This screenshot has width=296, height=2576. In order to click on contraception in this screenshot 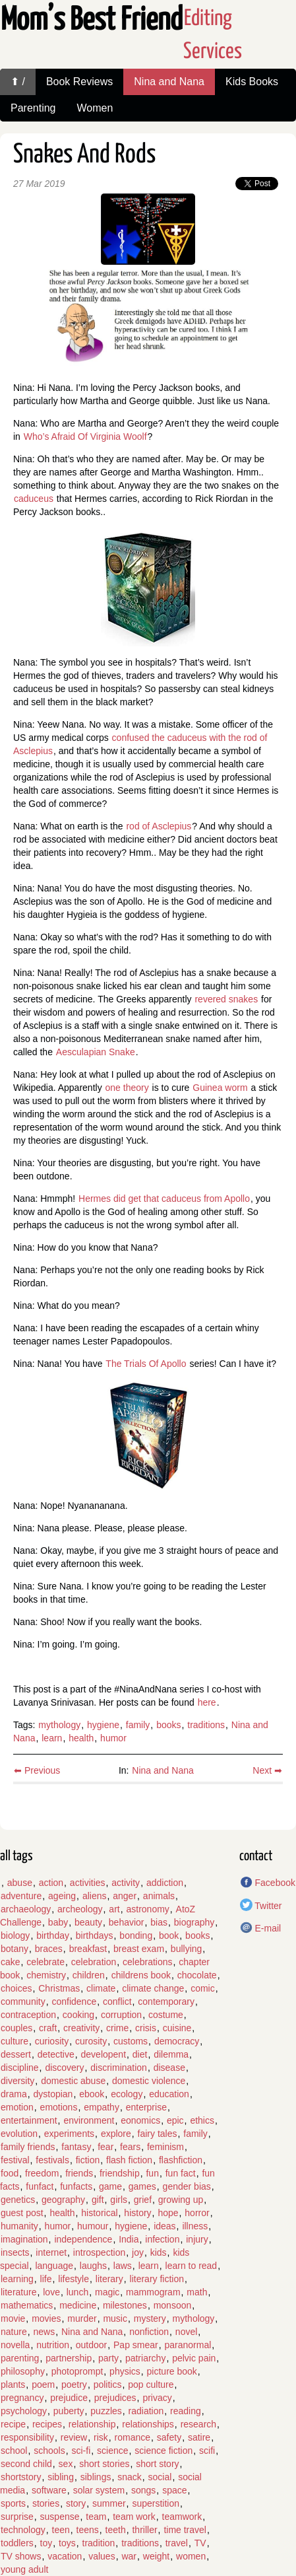, I will do `click(28, 2014)`.